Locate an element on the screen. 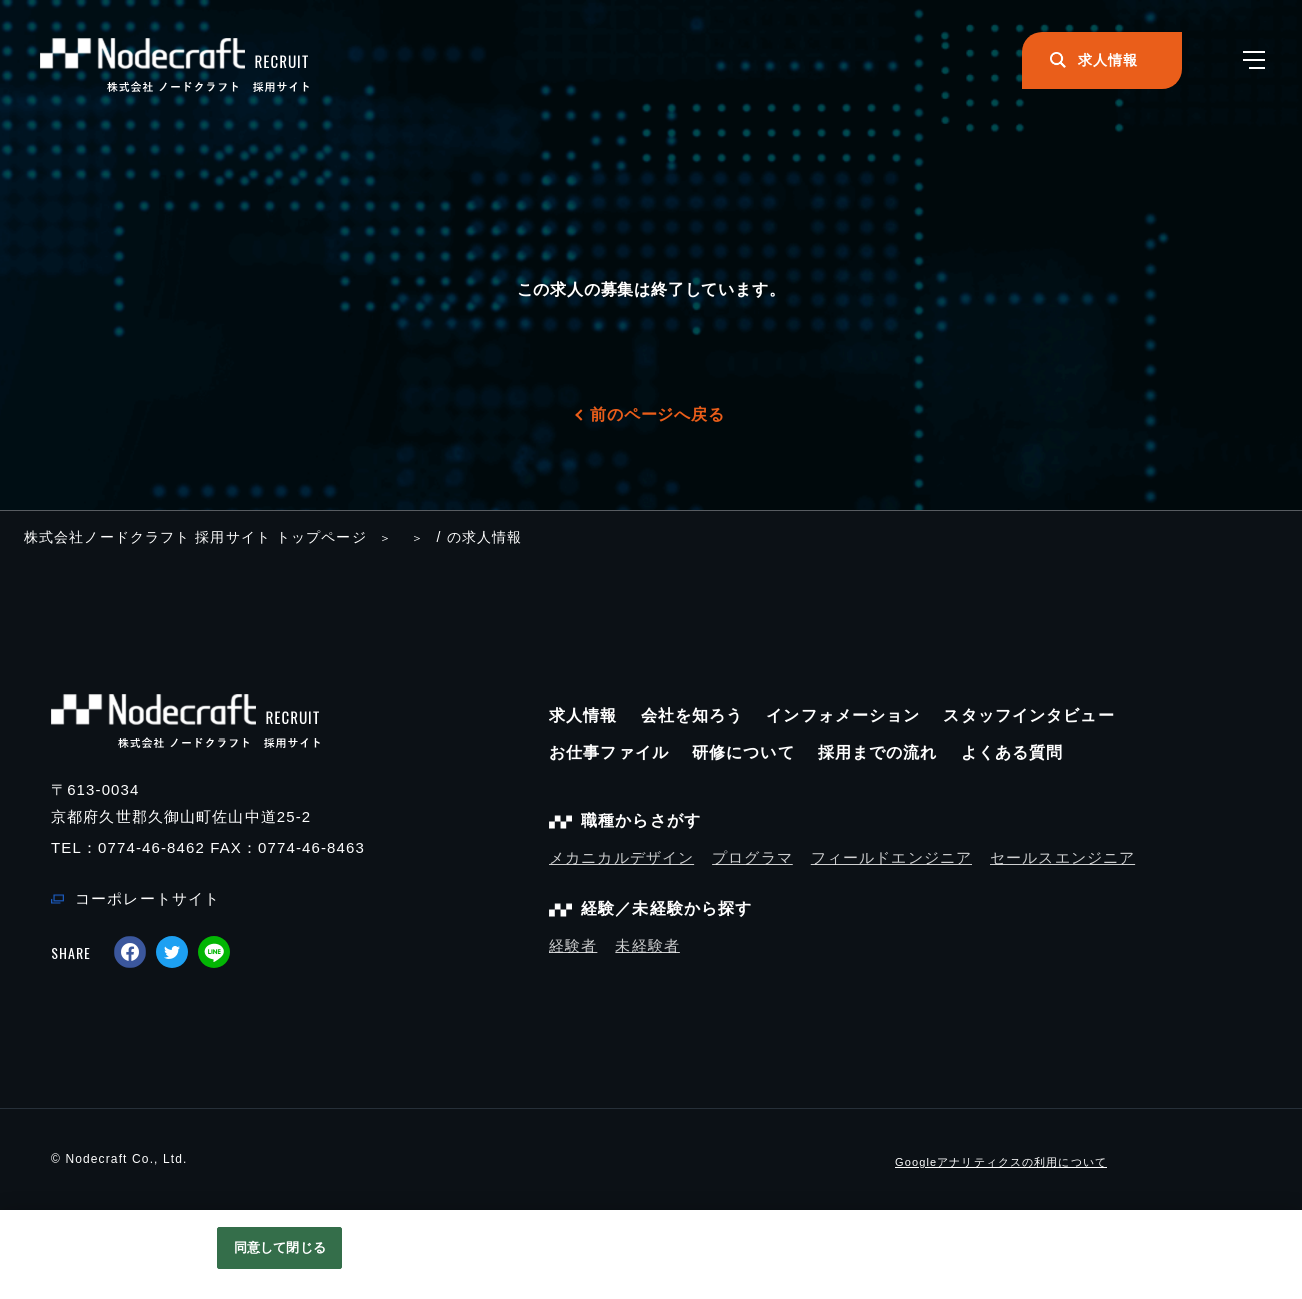 The height and width of the screenshot is (1299, 1302). セールスエンジニア is located at coordinates (1062, 857).